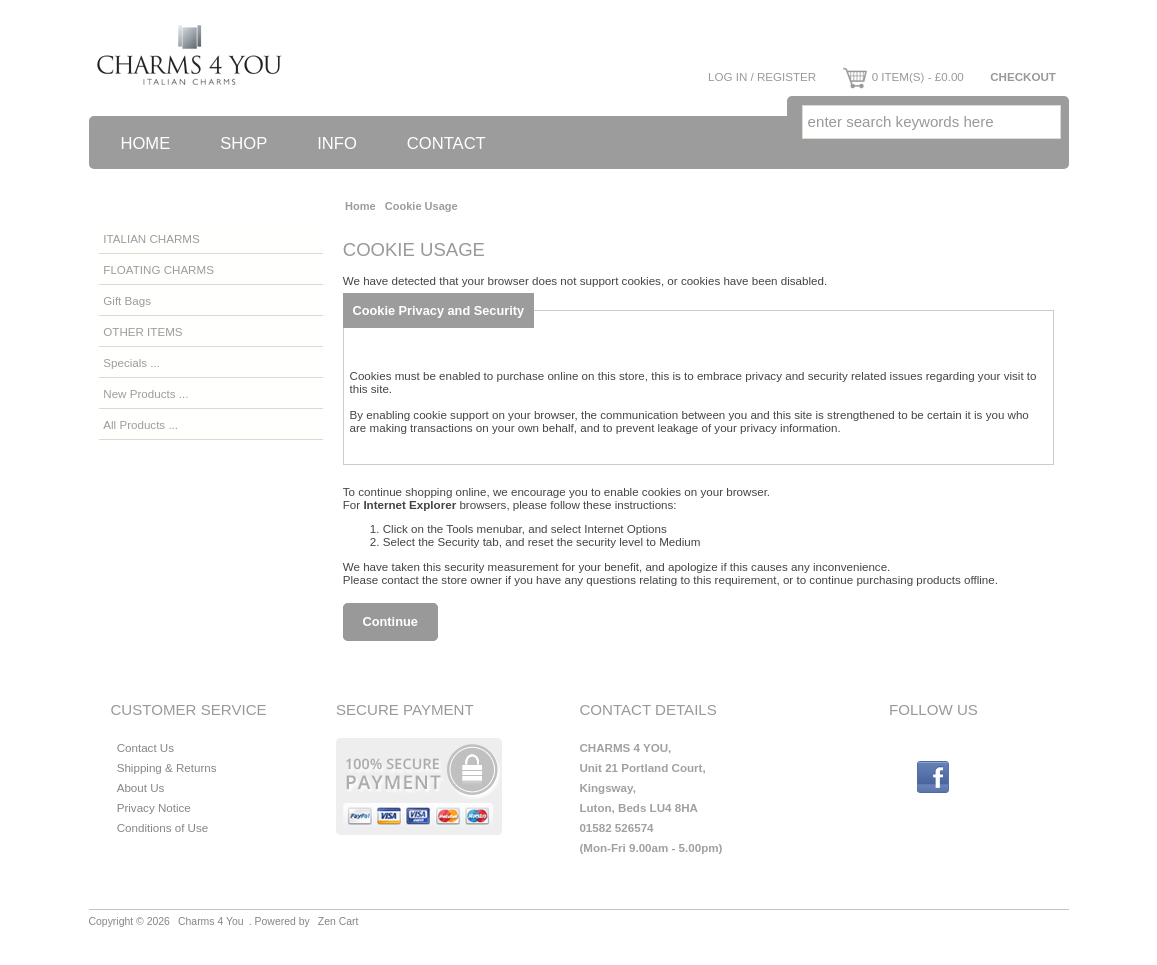  Describe the element at coordinates (141, 787) in the screenshot. I see `About Us` at that location.